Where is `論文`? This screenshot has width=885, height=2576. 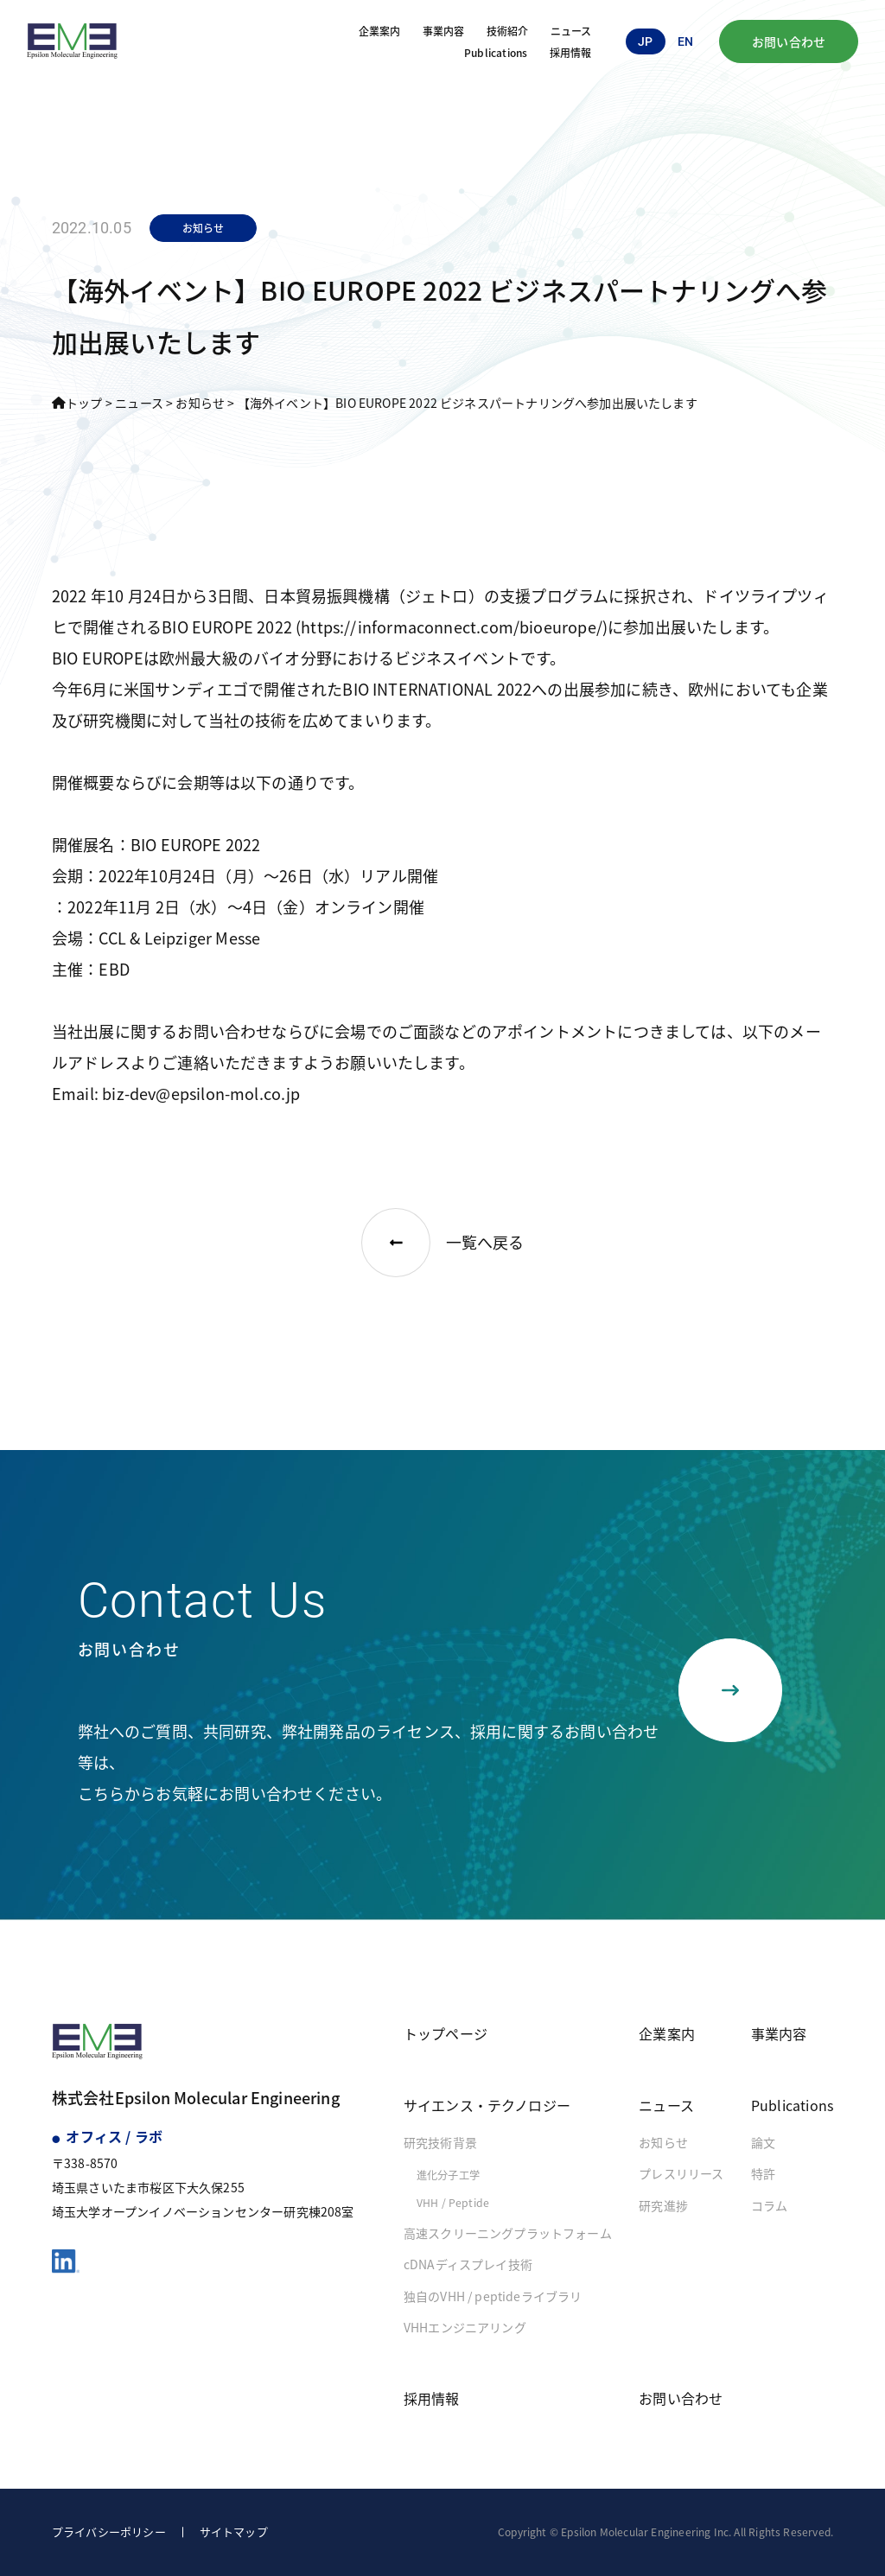
論文 is located at coordinates (763, 2142).